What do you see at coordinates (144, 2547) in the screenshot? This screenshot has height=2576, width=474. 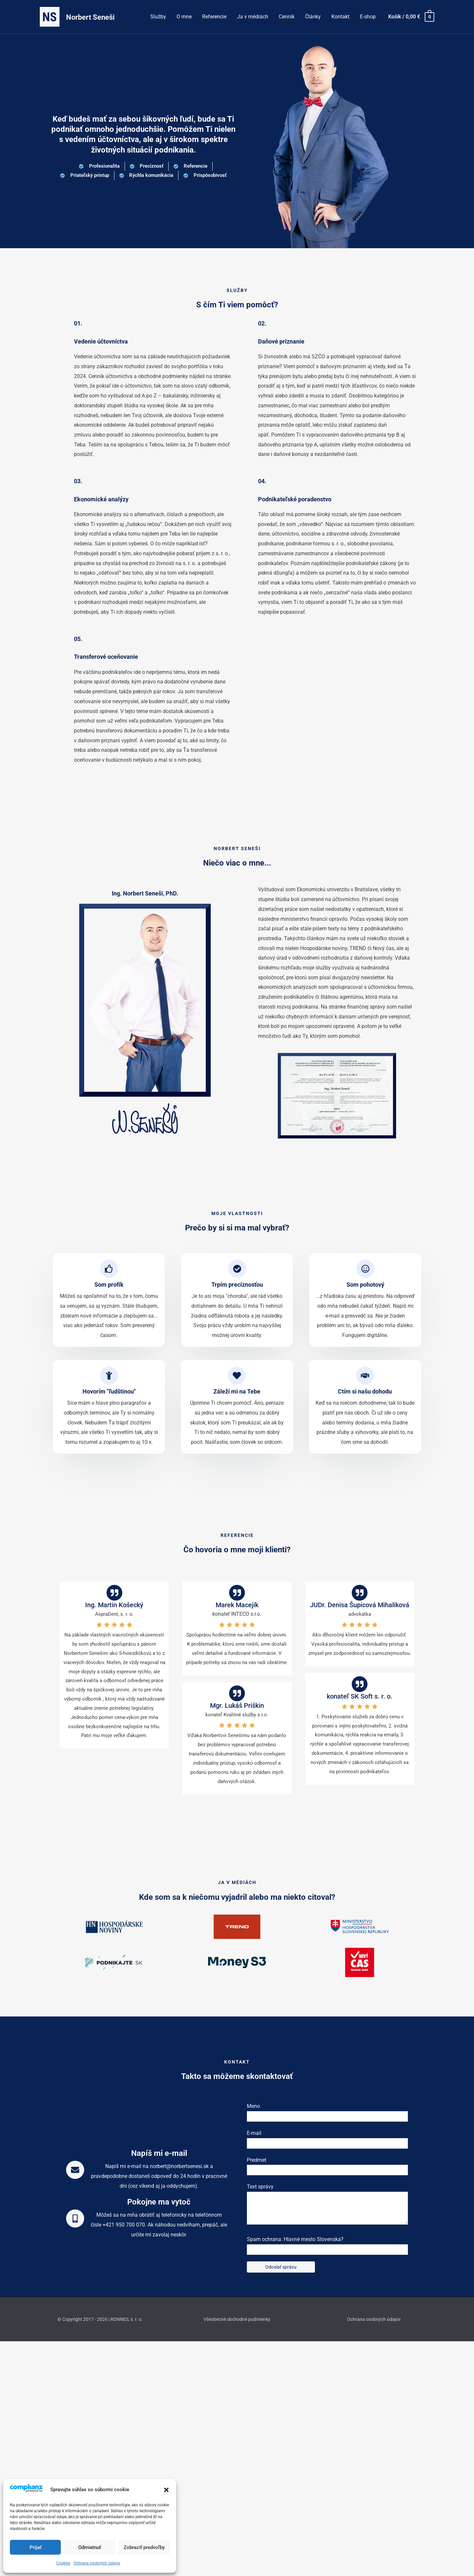 I see `Zobraziť predvoľby` at bounding box center [144, 2547].